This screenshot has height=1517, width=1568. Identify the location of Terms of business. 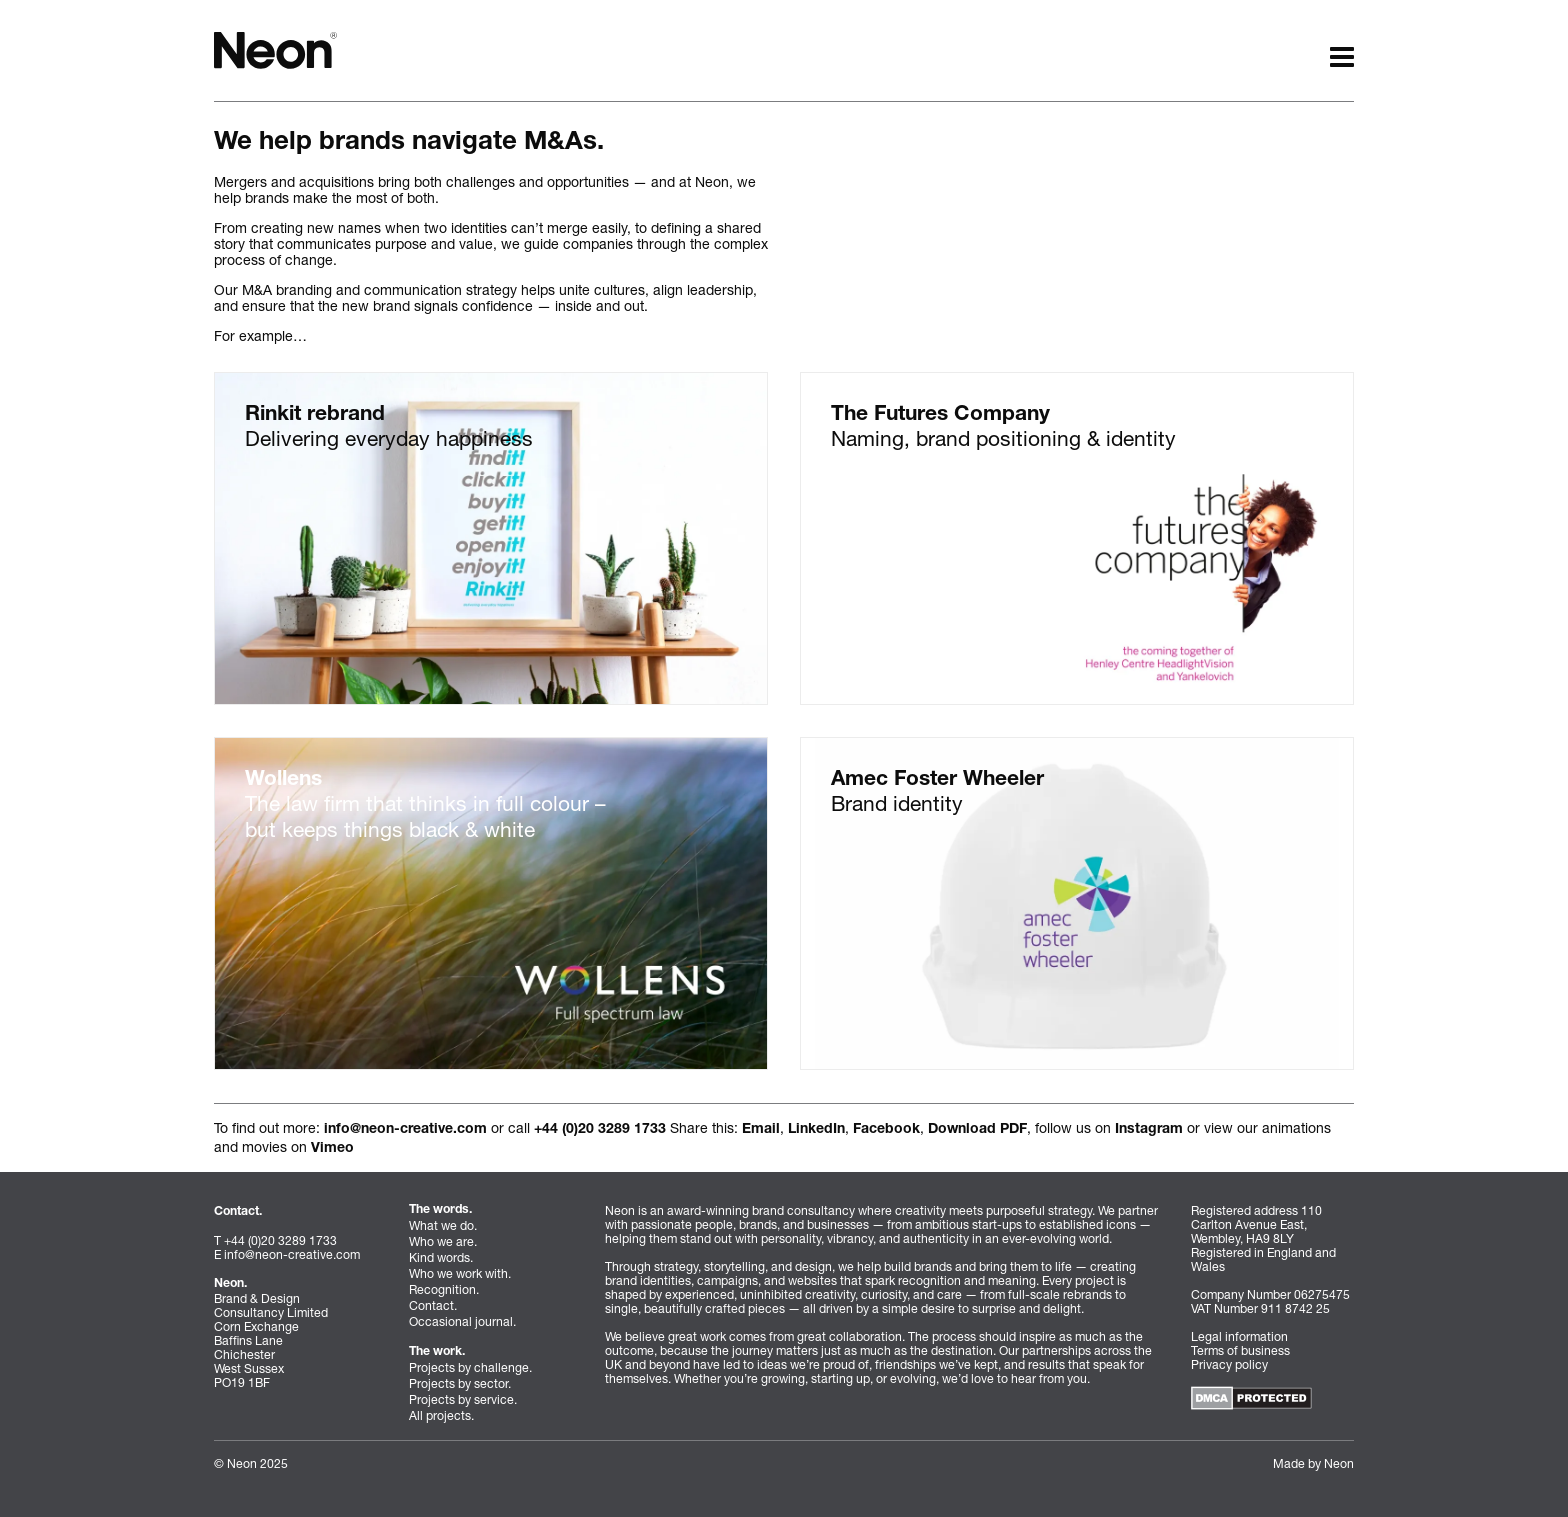
(1240, 1350).